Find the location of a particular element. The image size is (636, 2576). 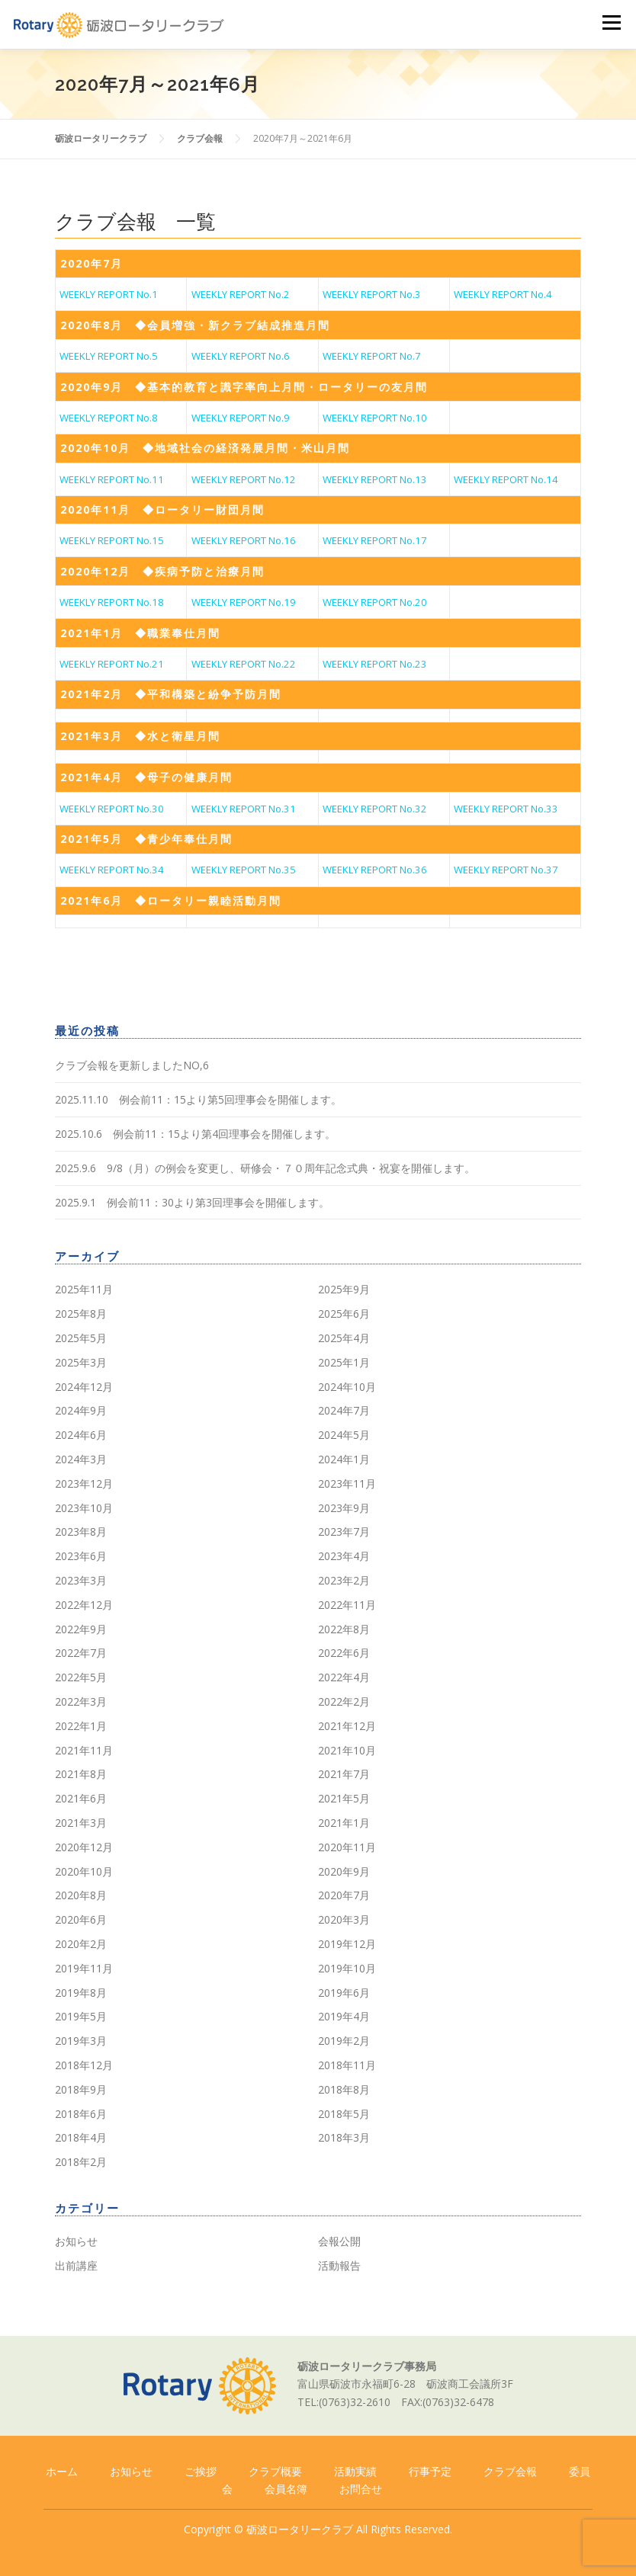

2020年9月 is located at coordinates (344, 1871).